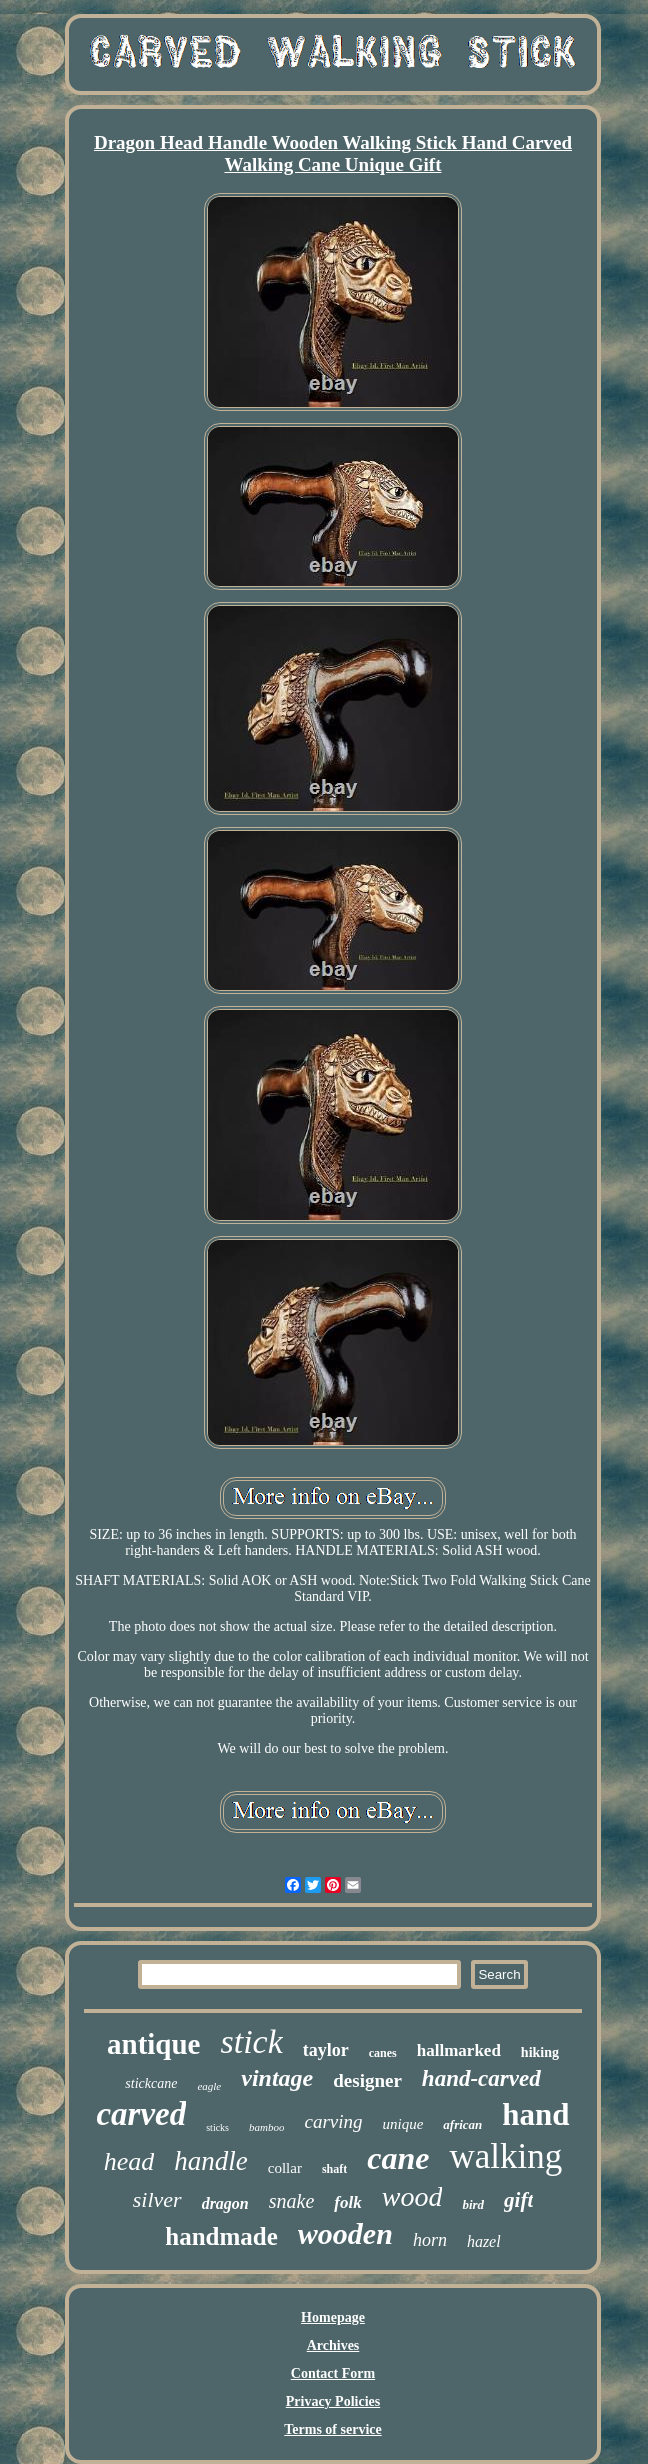  I want to click on folk, so click(347, 2202).